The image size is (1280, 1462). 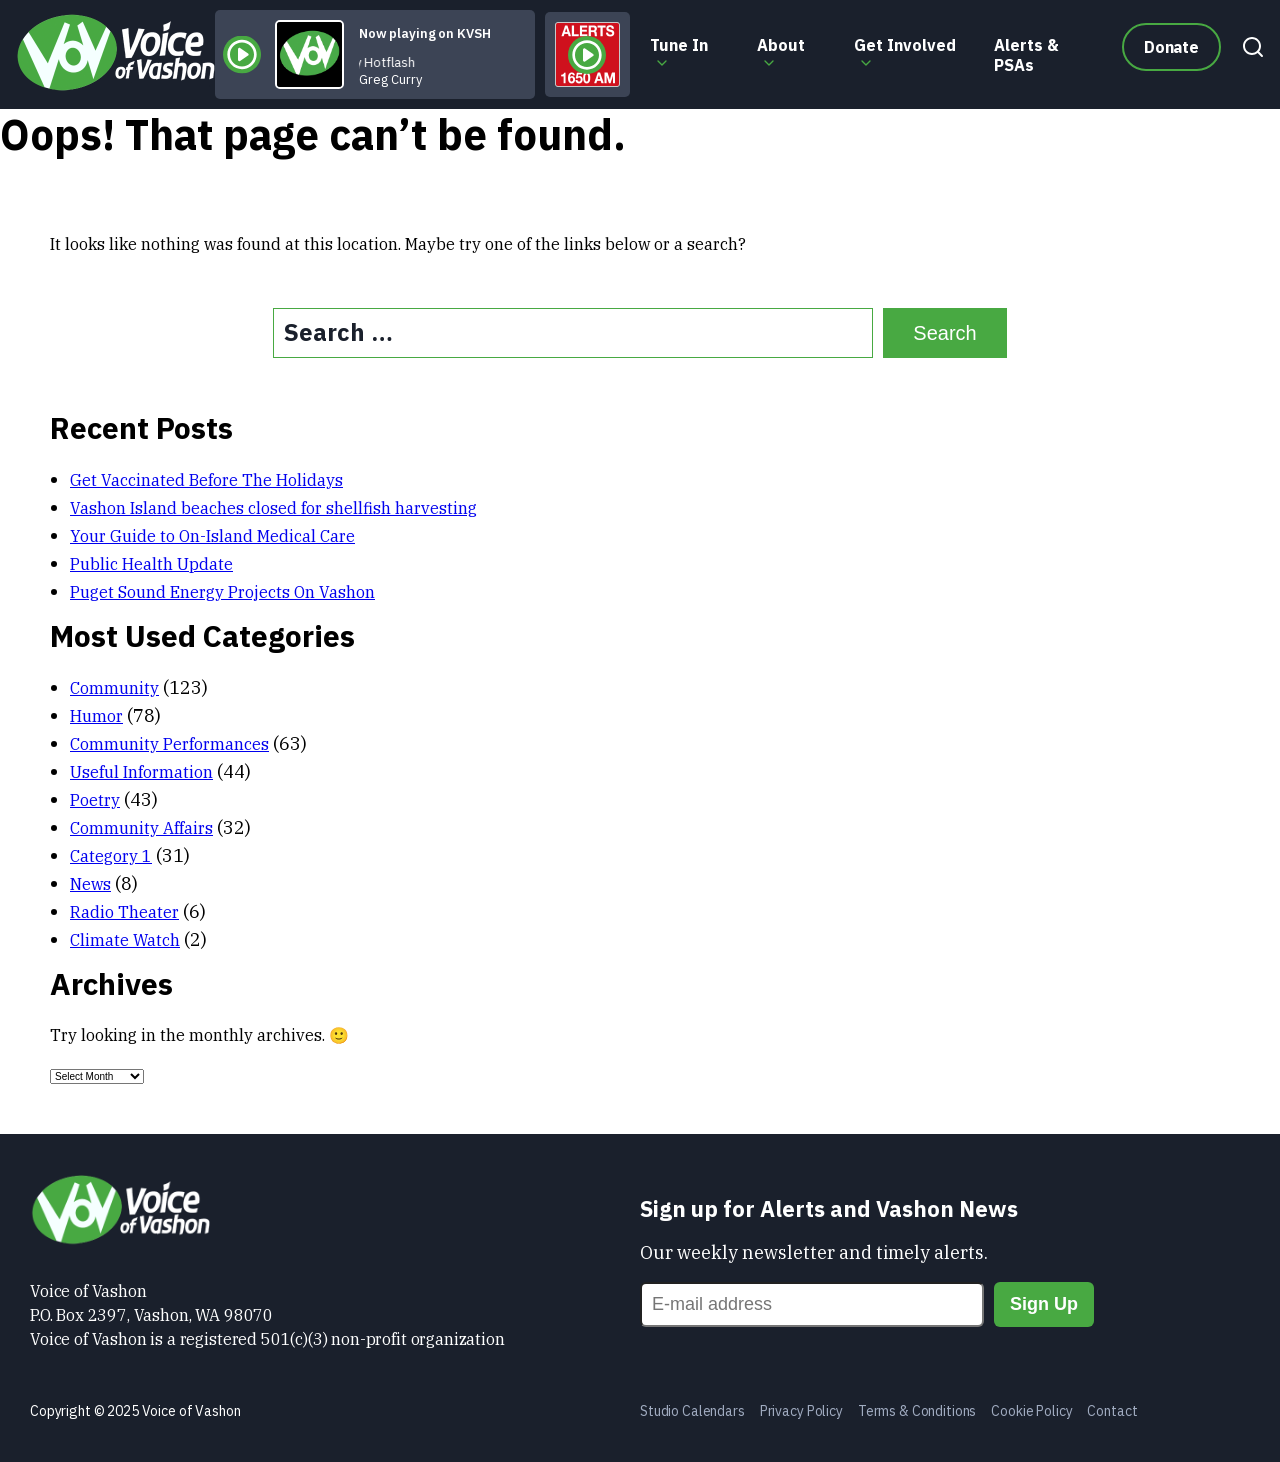 I want to click on Puget Sound Energy Projects On Vashon, so click(x=222, y=592).